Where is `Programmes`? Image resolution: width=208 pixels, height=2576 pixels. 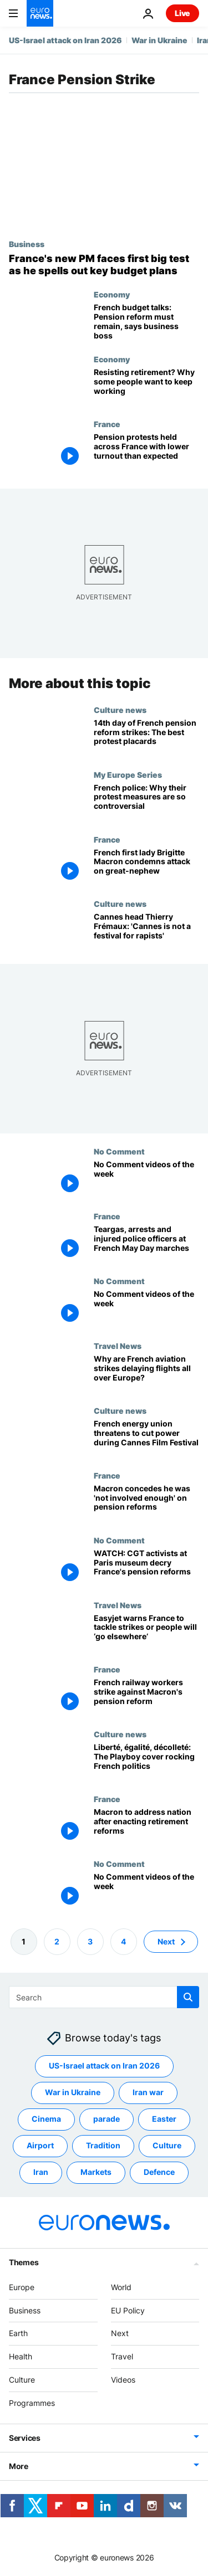
Programmes is located at coordinates (32, 2403).